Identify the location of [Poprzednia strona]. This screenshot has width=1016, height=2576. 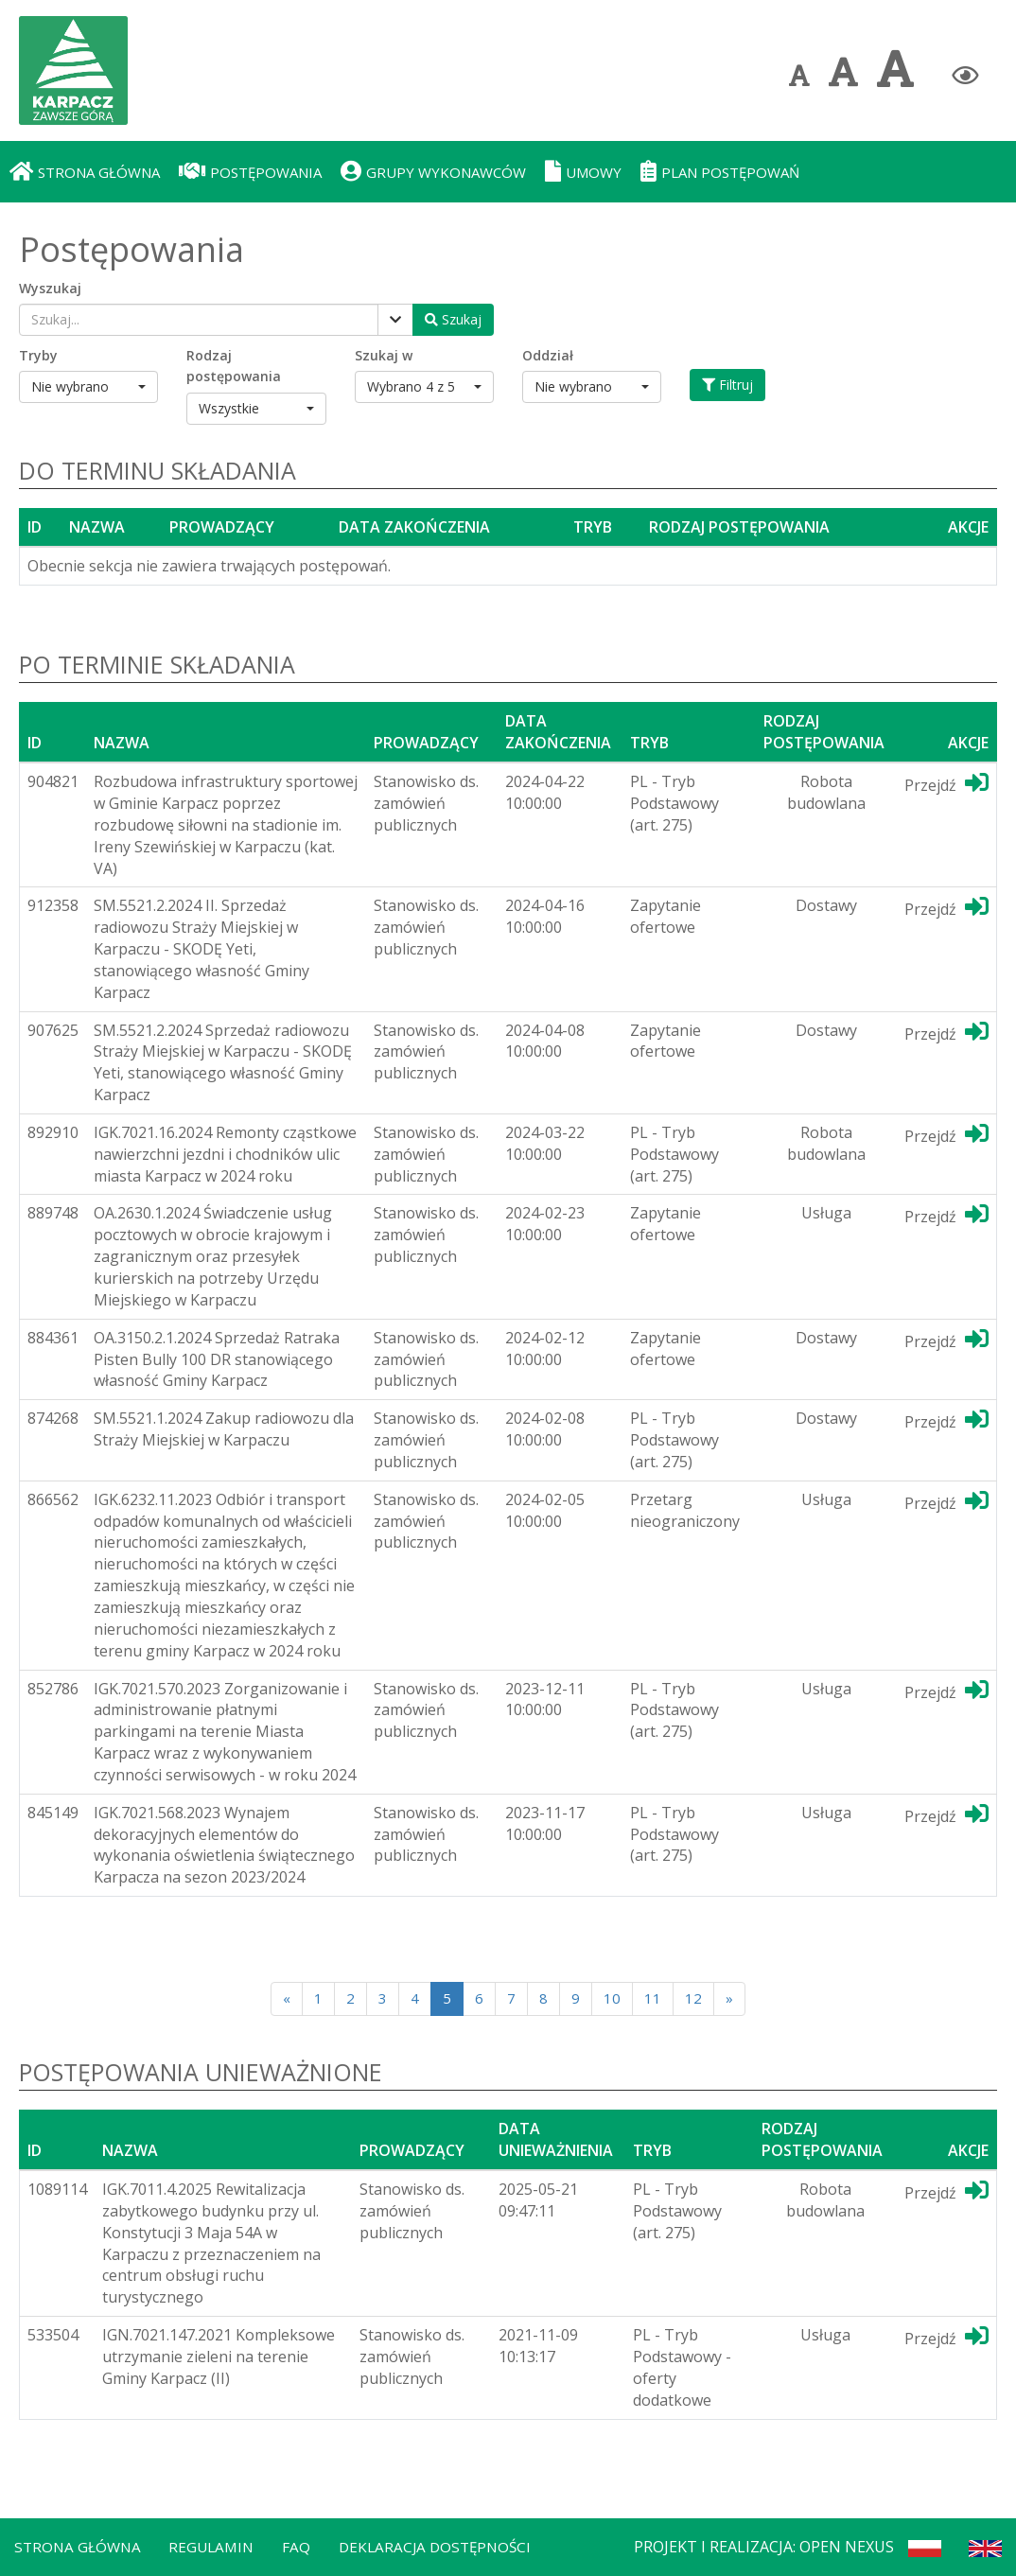
(287, 1998).